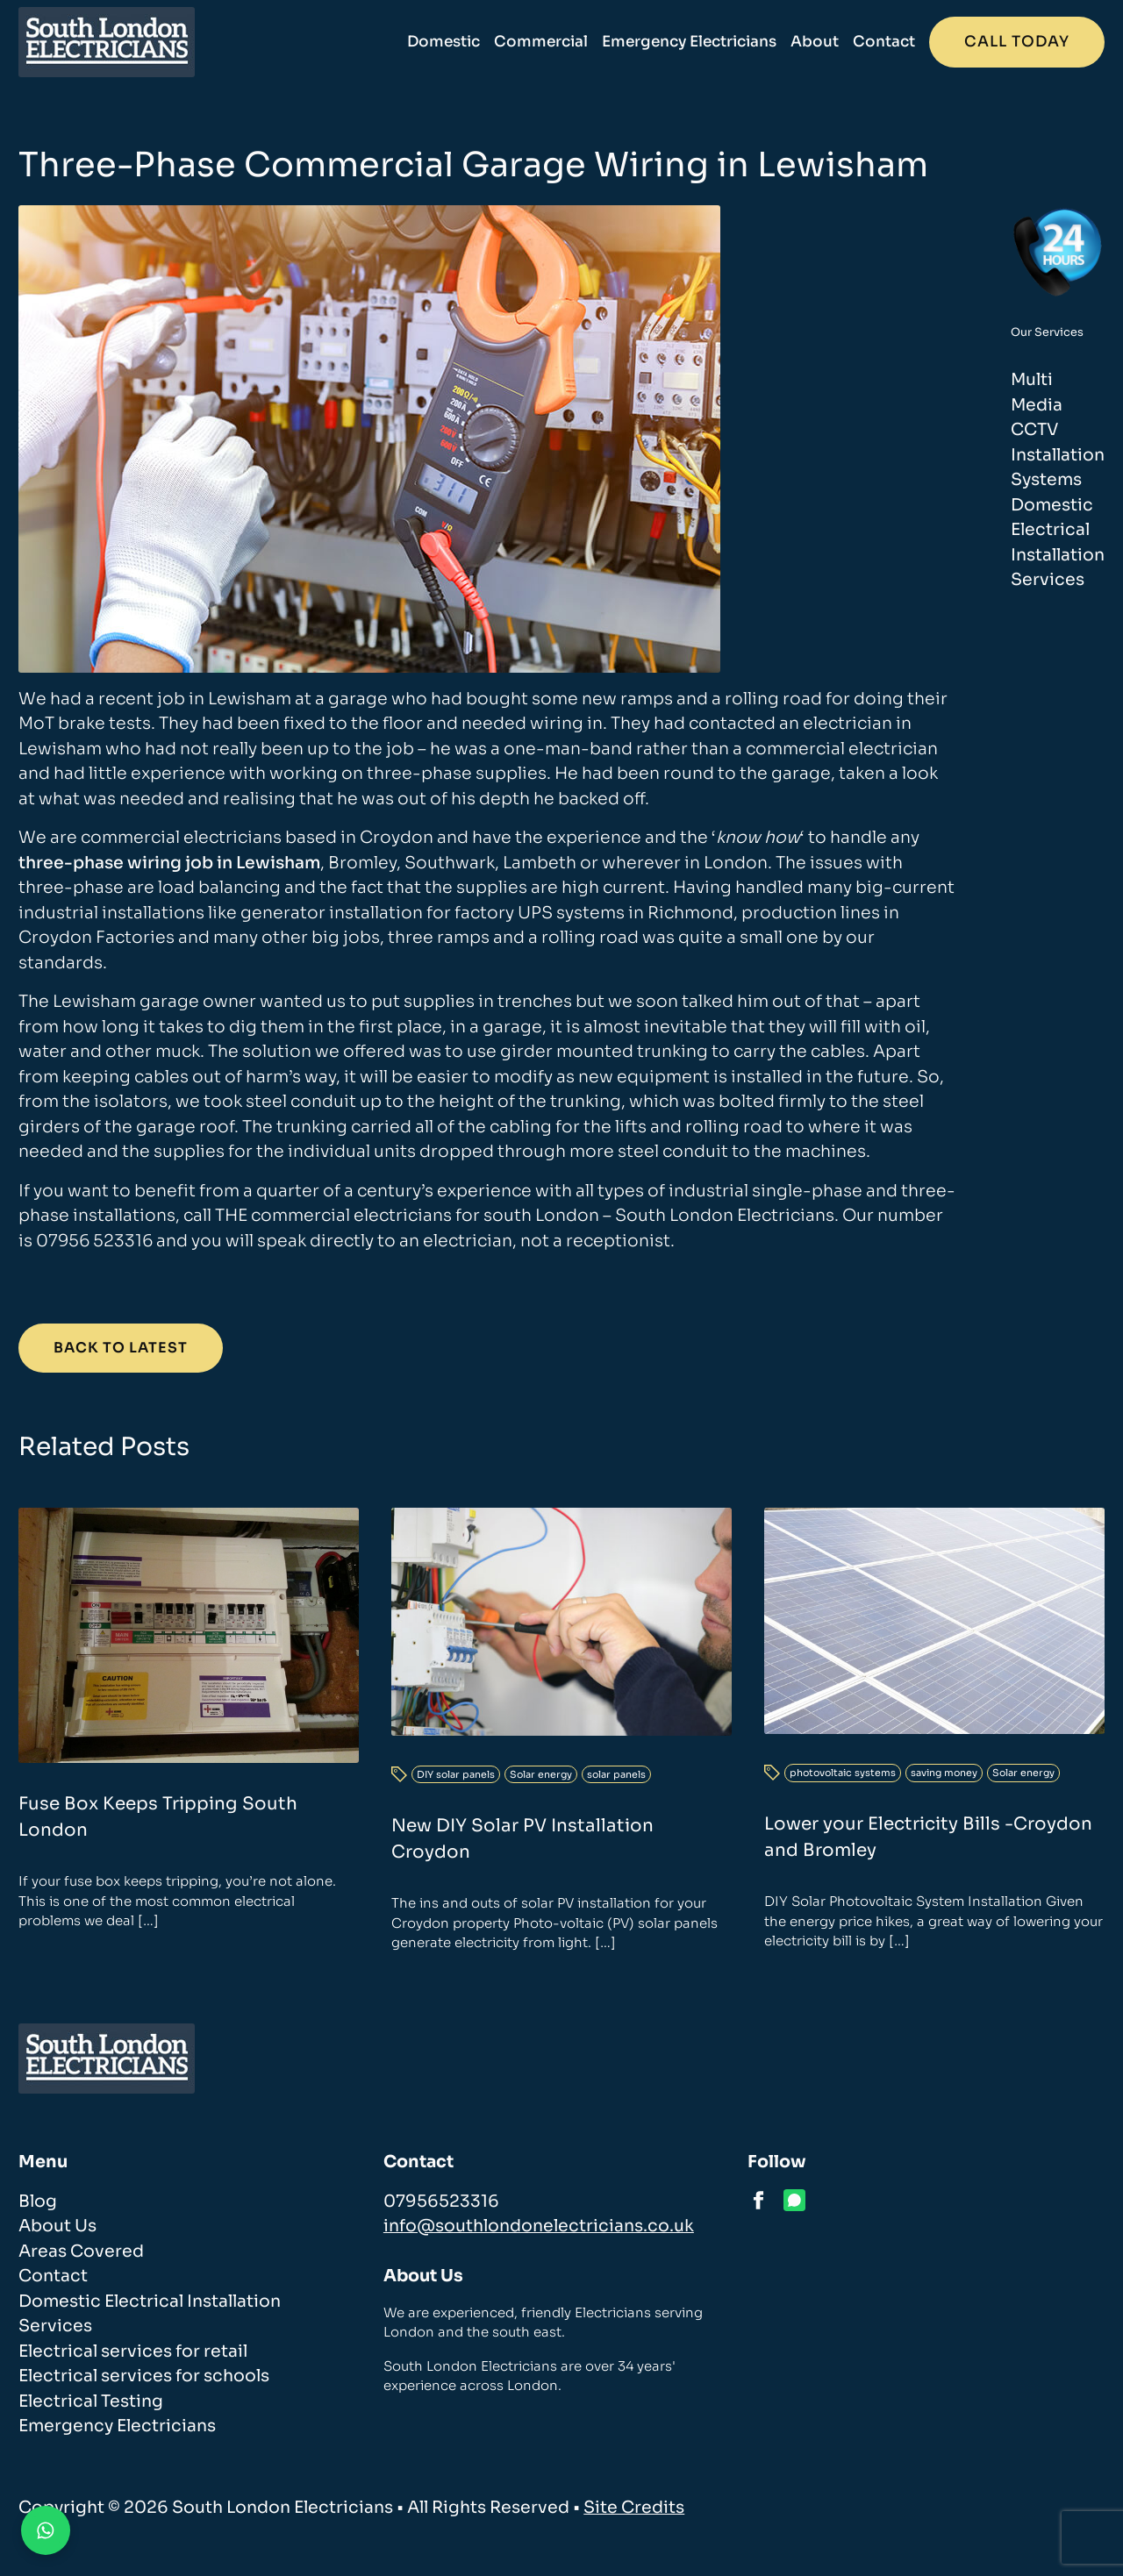 The height and width of the screenshot is (2576, 1123). Describe the element at coordinates (106, 42) in the screenshot. I see `[homepage]` at that location.